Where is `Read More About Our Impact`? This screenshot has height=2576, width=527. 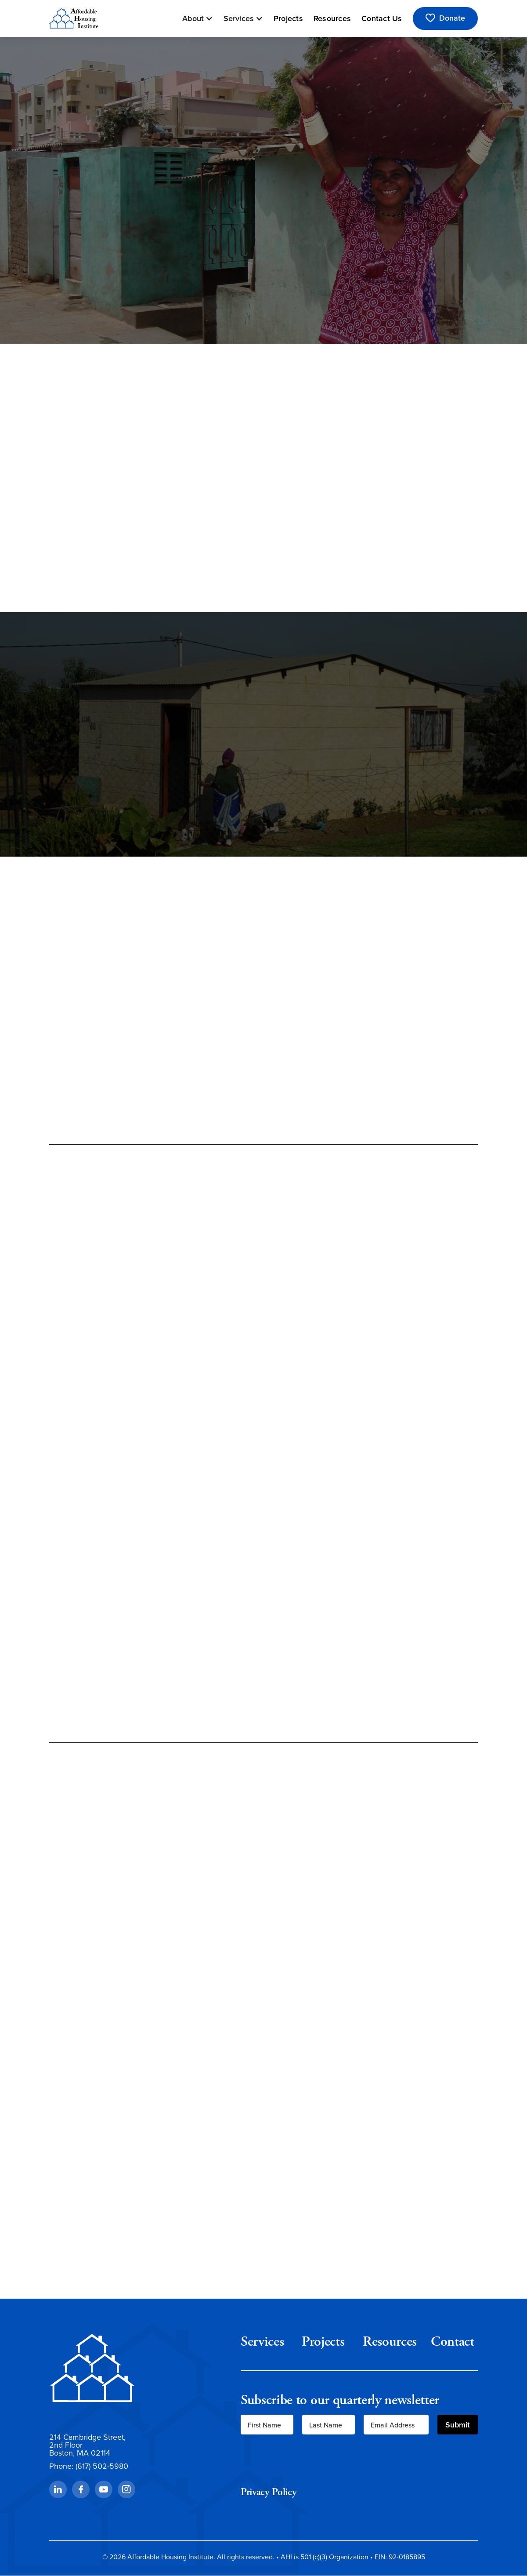
Read More About Our Impact is located at coordinates (263, 1097).